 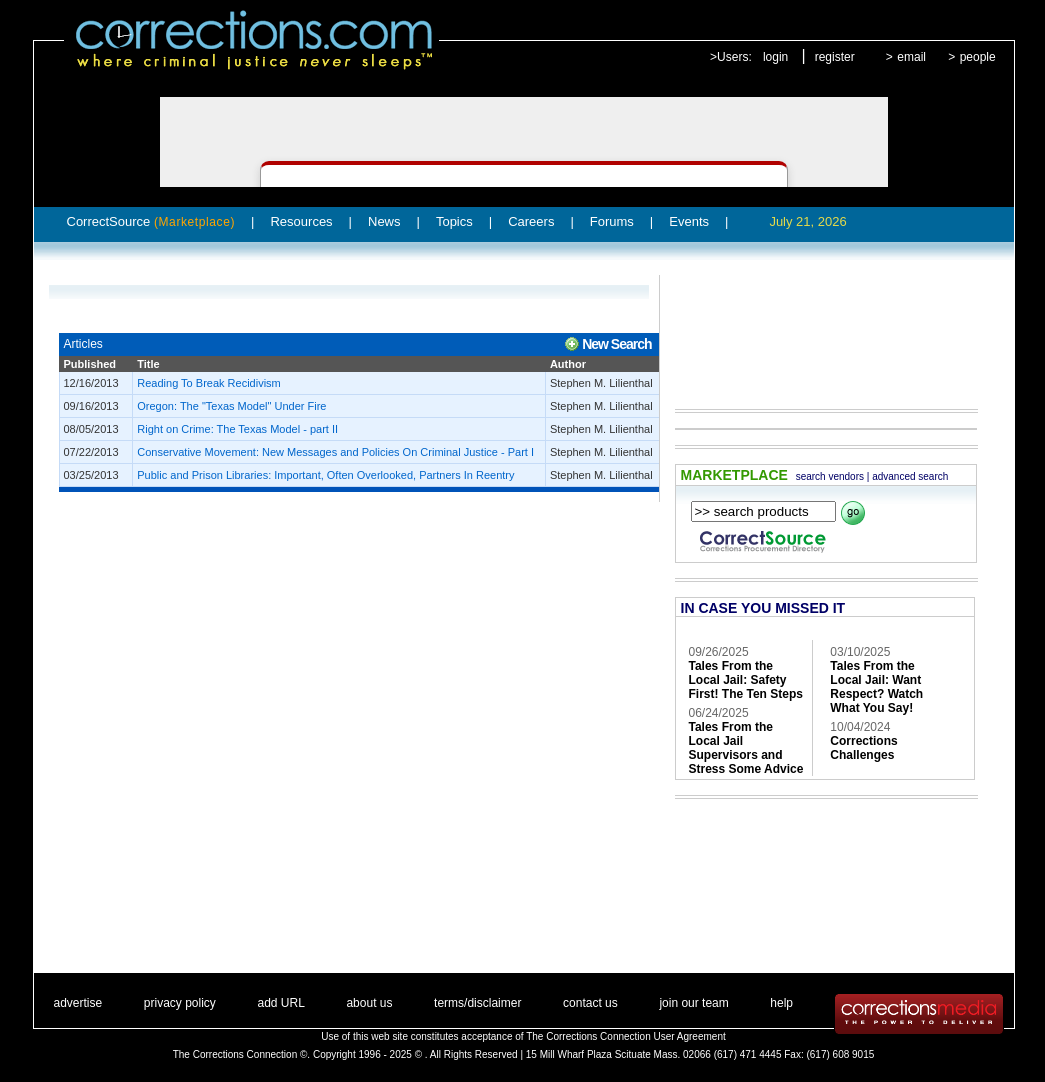 I want to click on CorrectSource, so click(x=151, y=221).